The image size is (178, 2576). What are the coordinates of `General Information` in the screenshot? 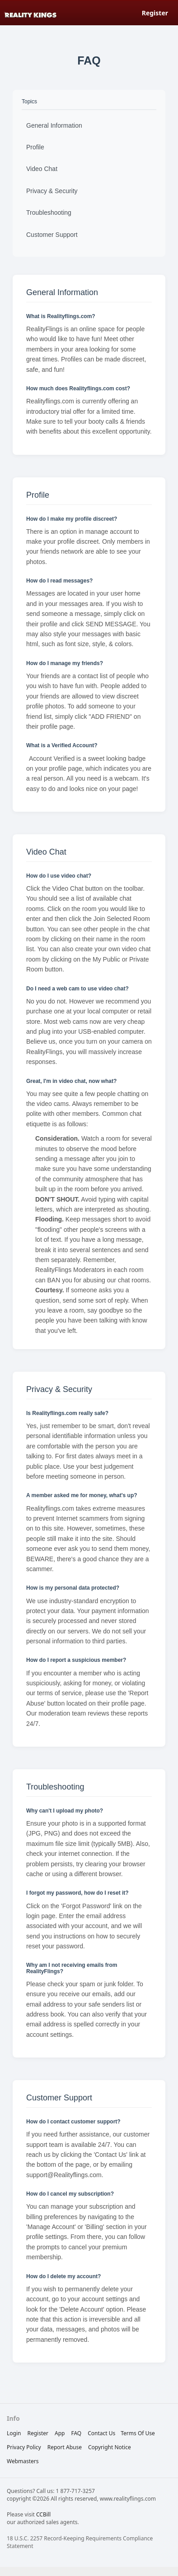 It's located at (54, 125).